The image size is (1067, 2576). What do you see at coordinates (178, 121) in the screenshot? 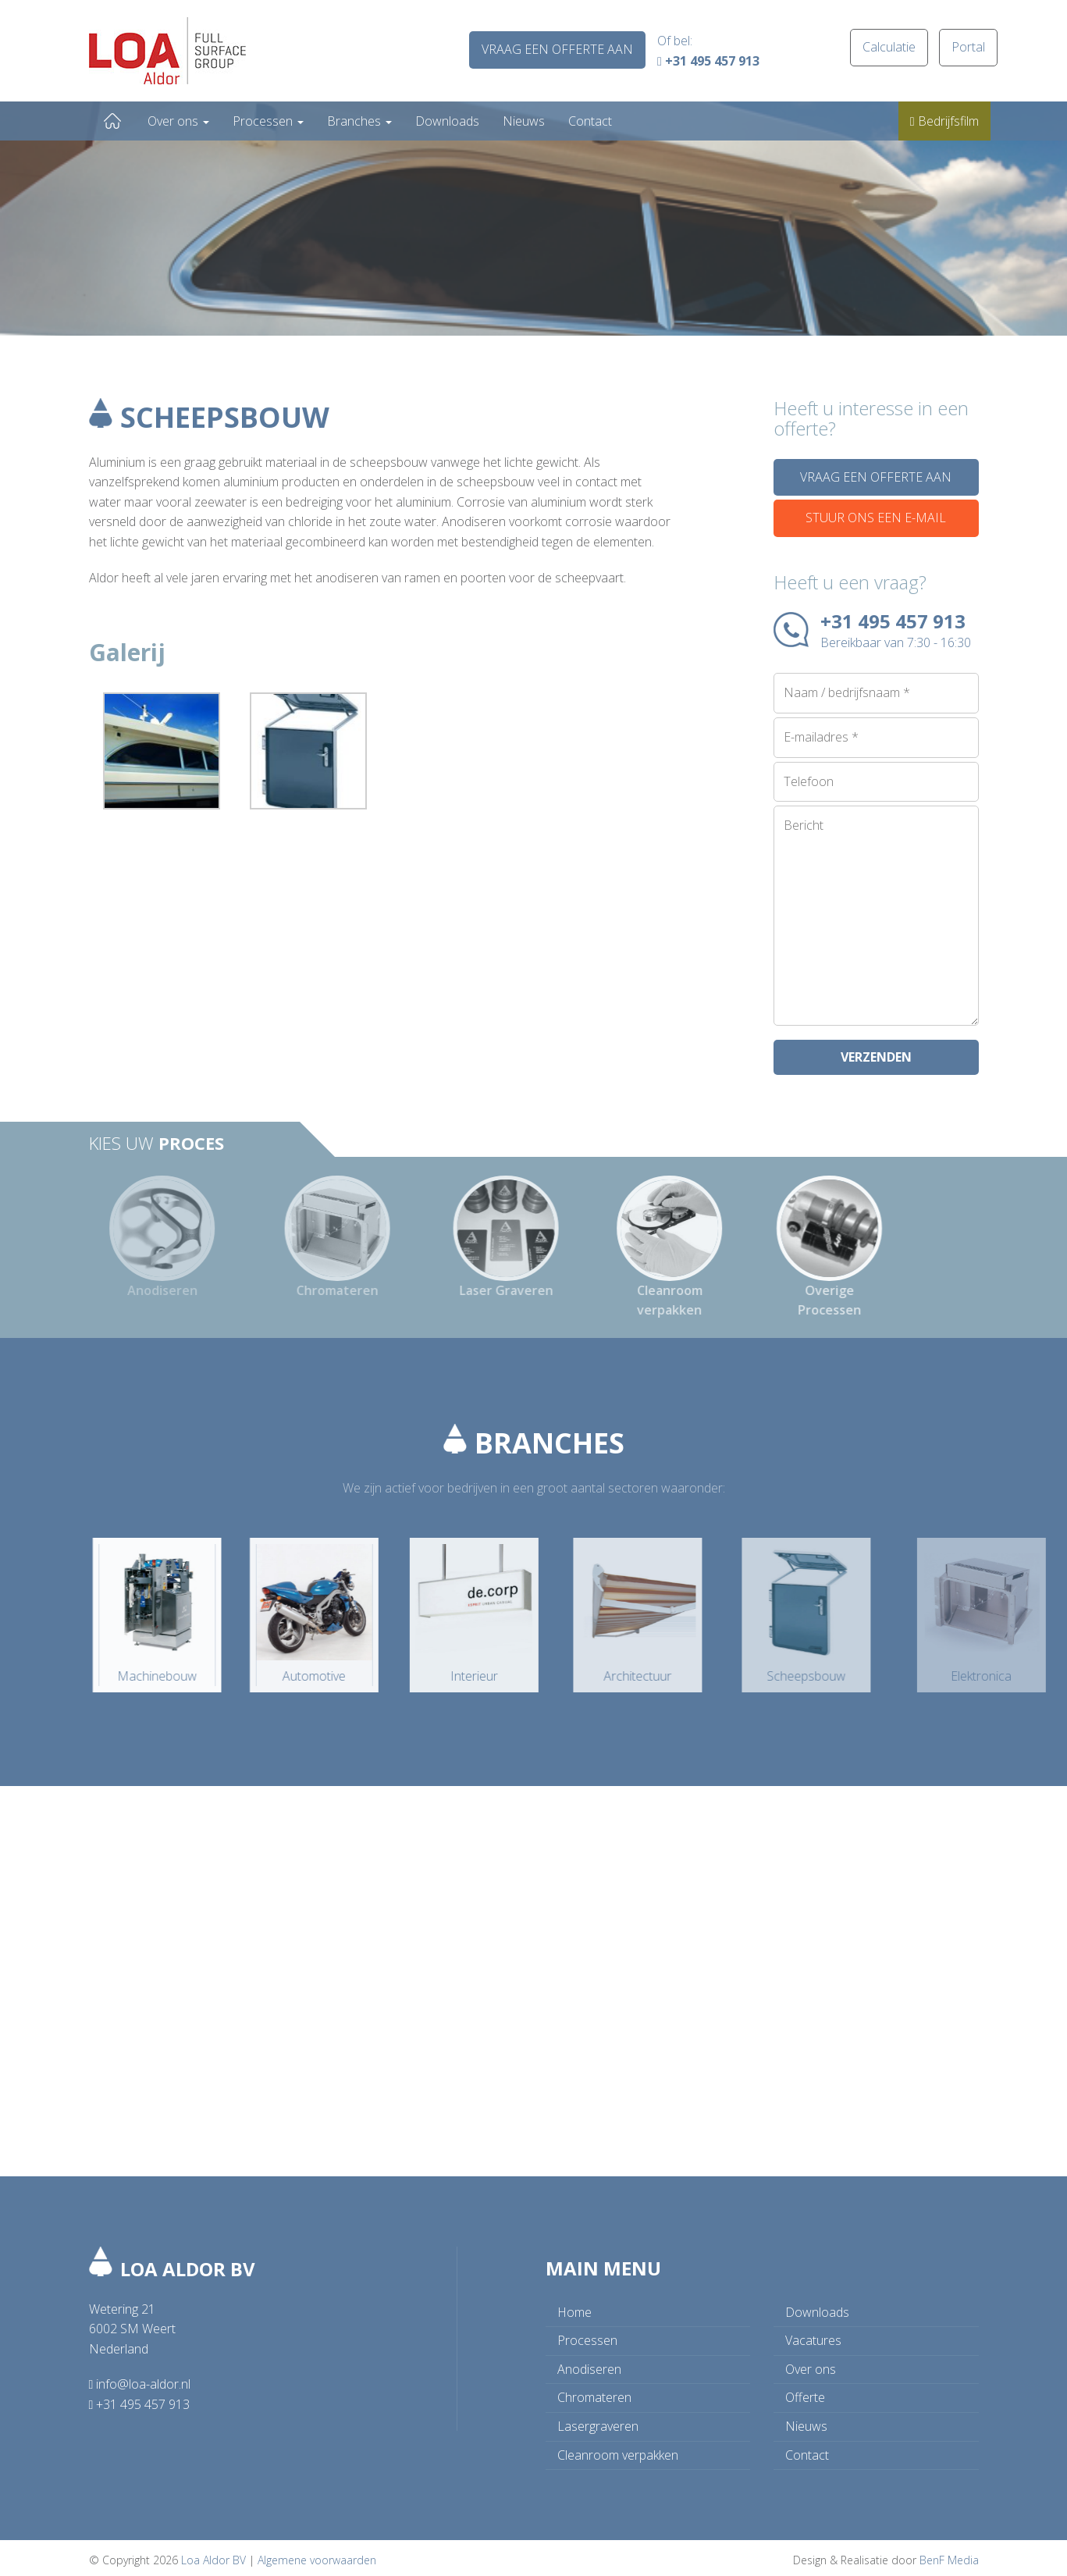
I see `Over ons` at bounding box center [178, 121].